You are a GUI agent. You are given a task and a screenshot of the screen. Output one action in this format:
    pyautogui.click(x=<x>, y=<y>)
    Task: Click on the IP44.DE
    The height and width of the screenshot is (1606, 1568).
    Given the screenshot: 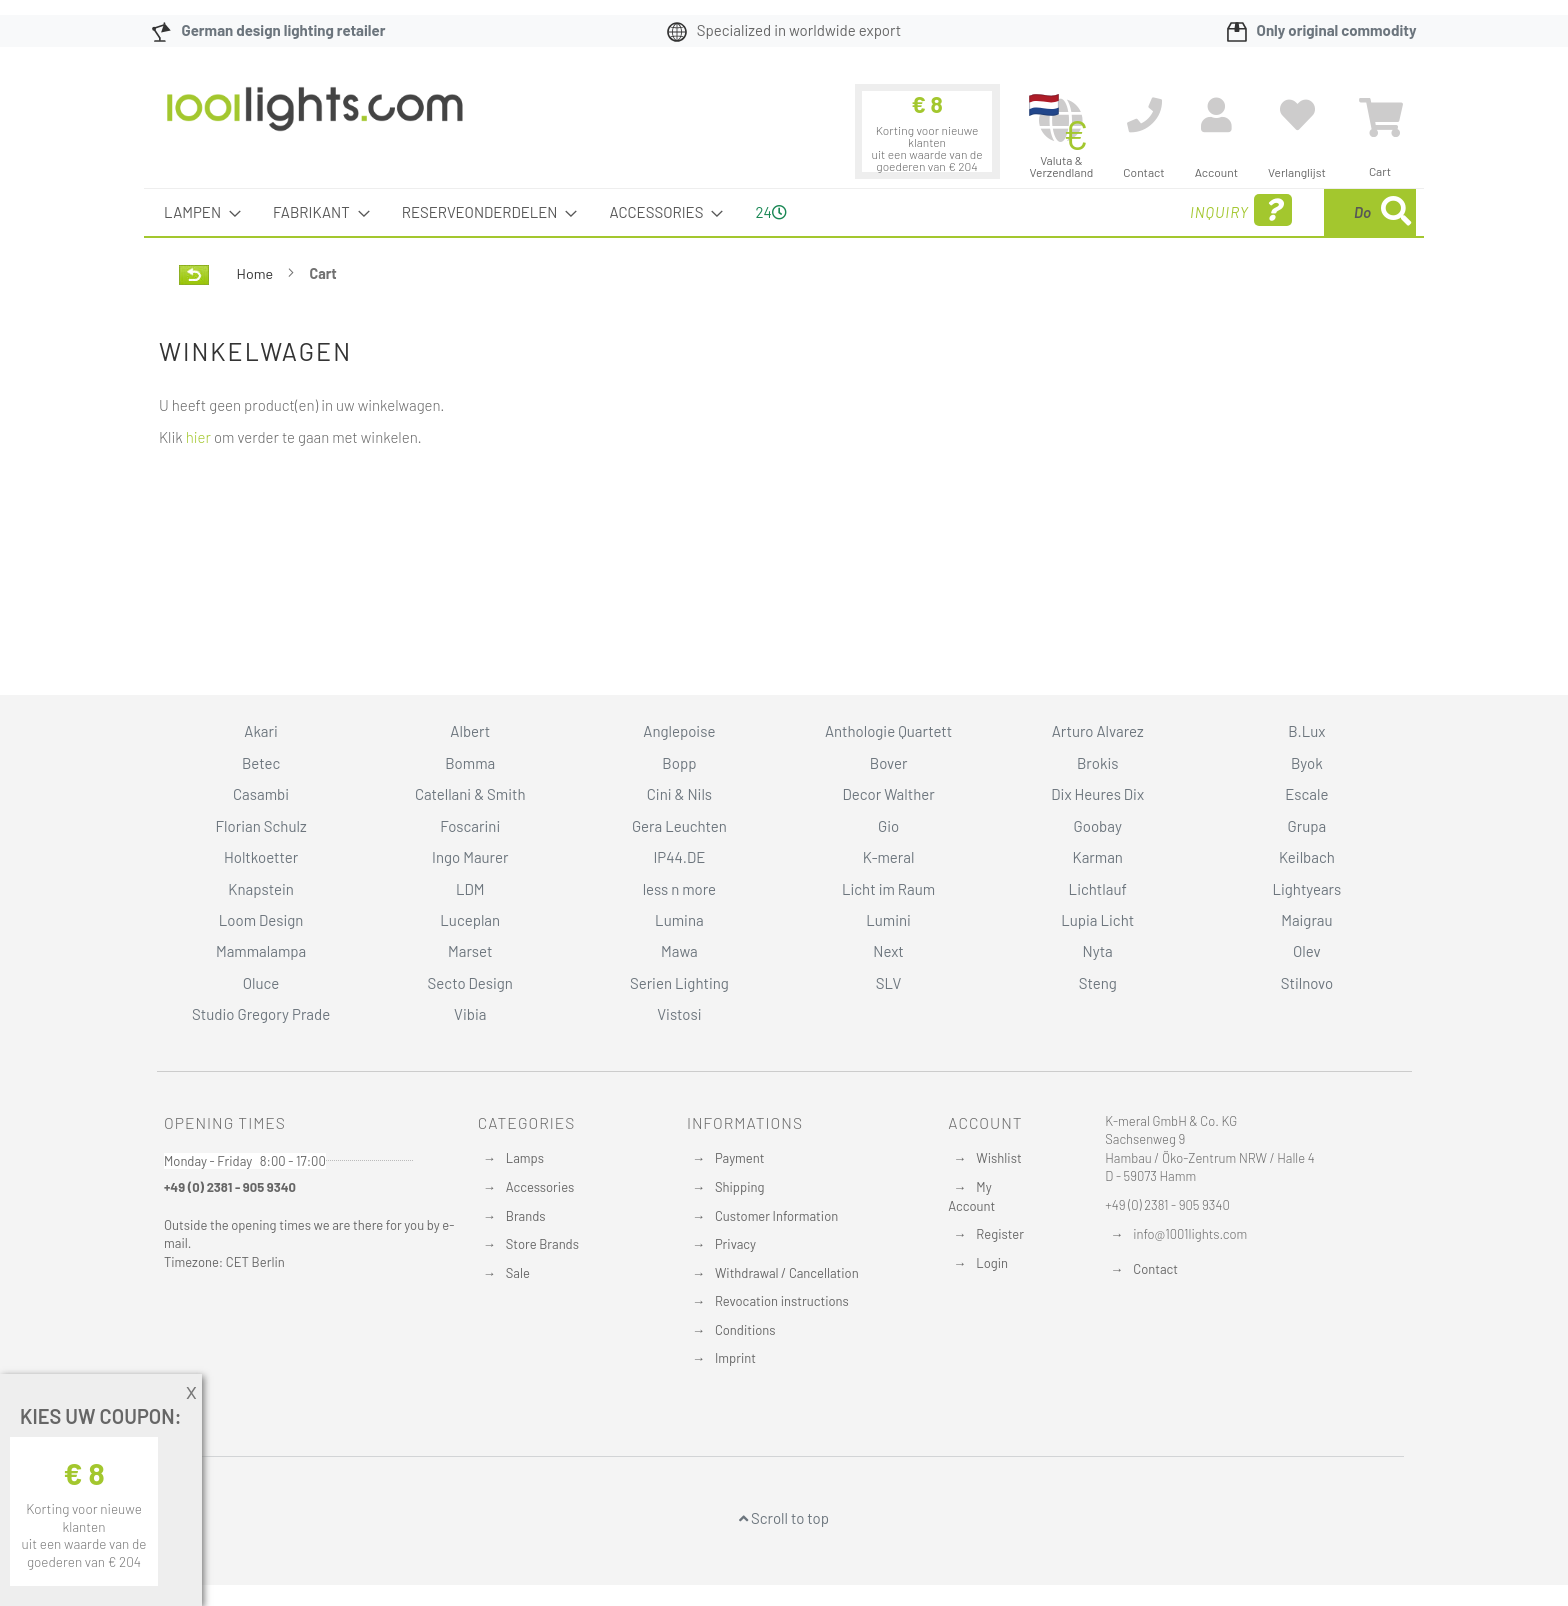 What is the action you would take?
    pyautogui.click(x=679, y=857)
    